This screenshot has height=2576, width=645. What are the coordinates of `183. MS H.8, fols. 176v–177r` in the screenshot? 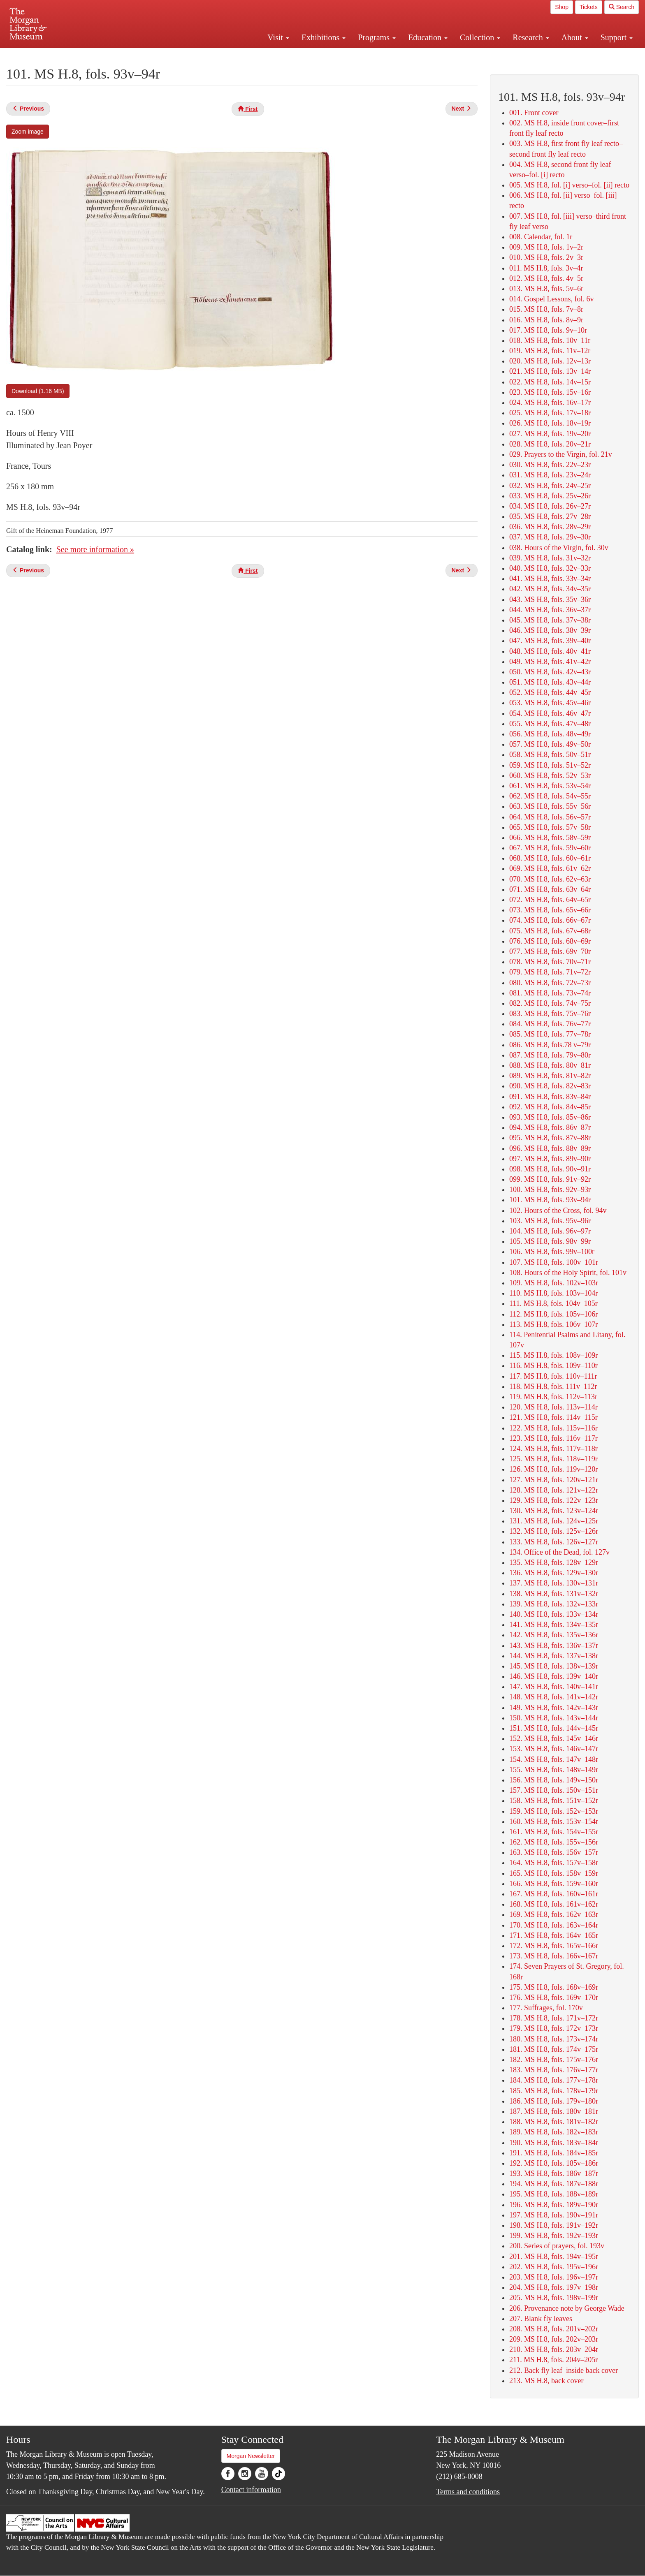 It's located at (553, 2070).